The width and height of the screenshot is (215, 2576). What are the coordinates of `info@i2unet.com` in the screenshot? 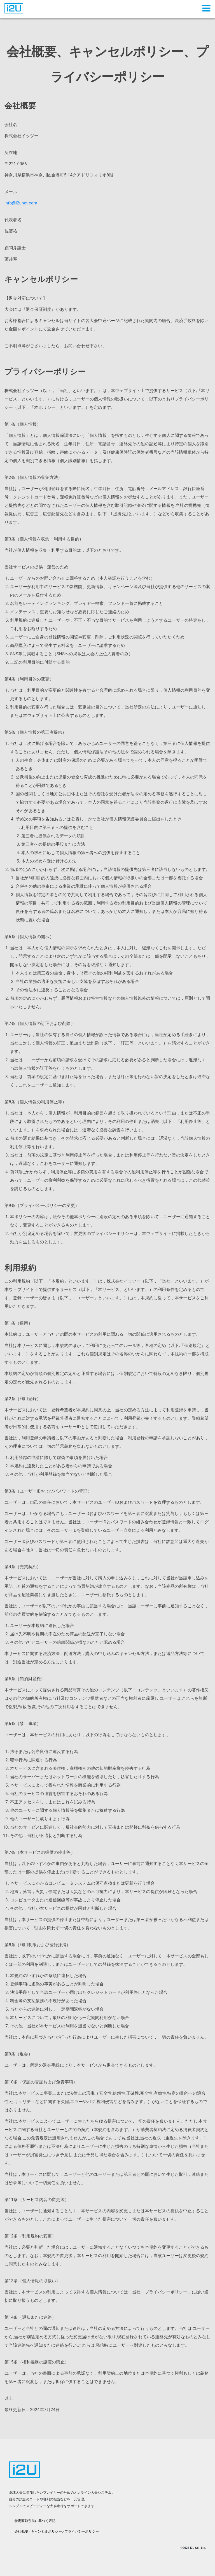 It's located at (20, 203).